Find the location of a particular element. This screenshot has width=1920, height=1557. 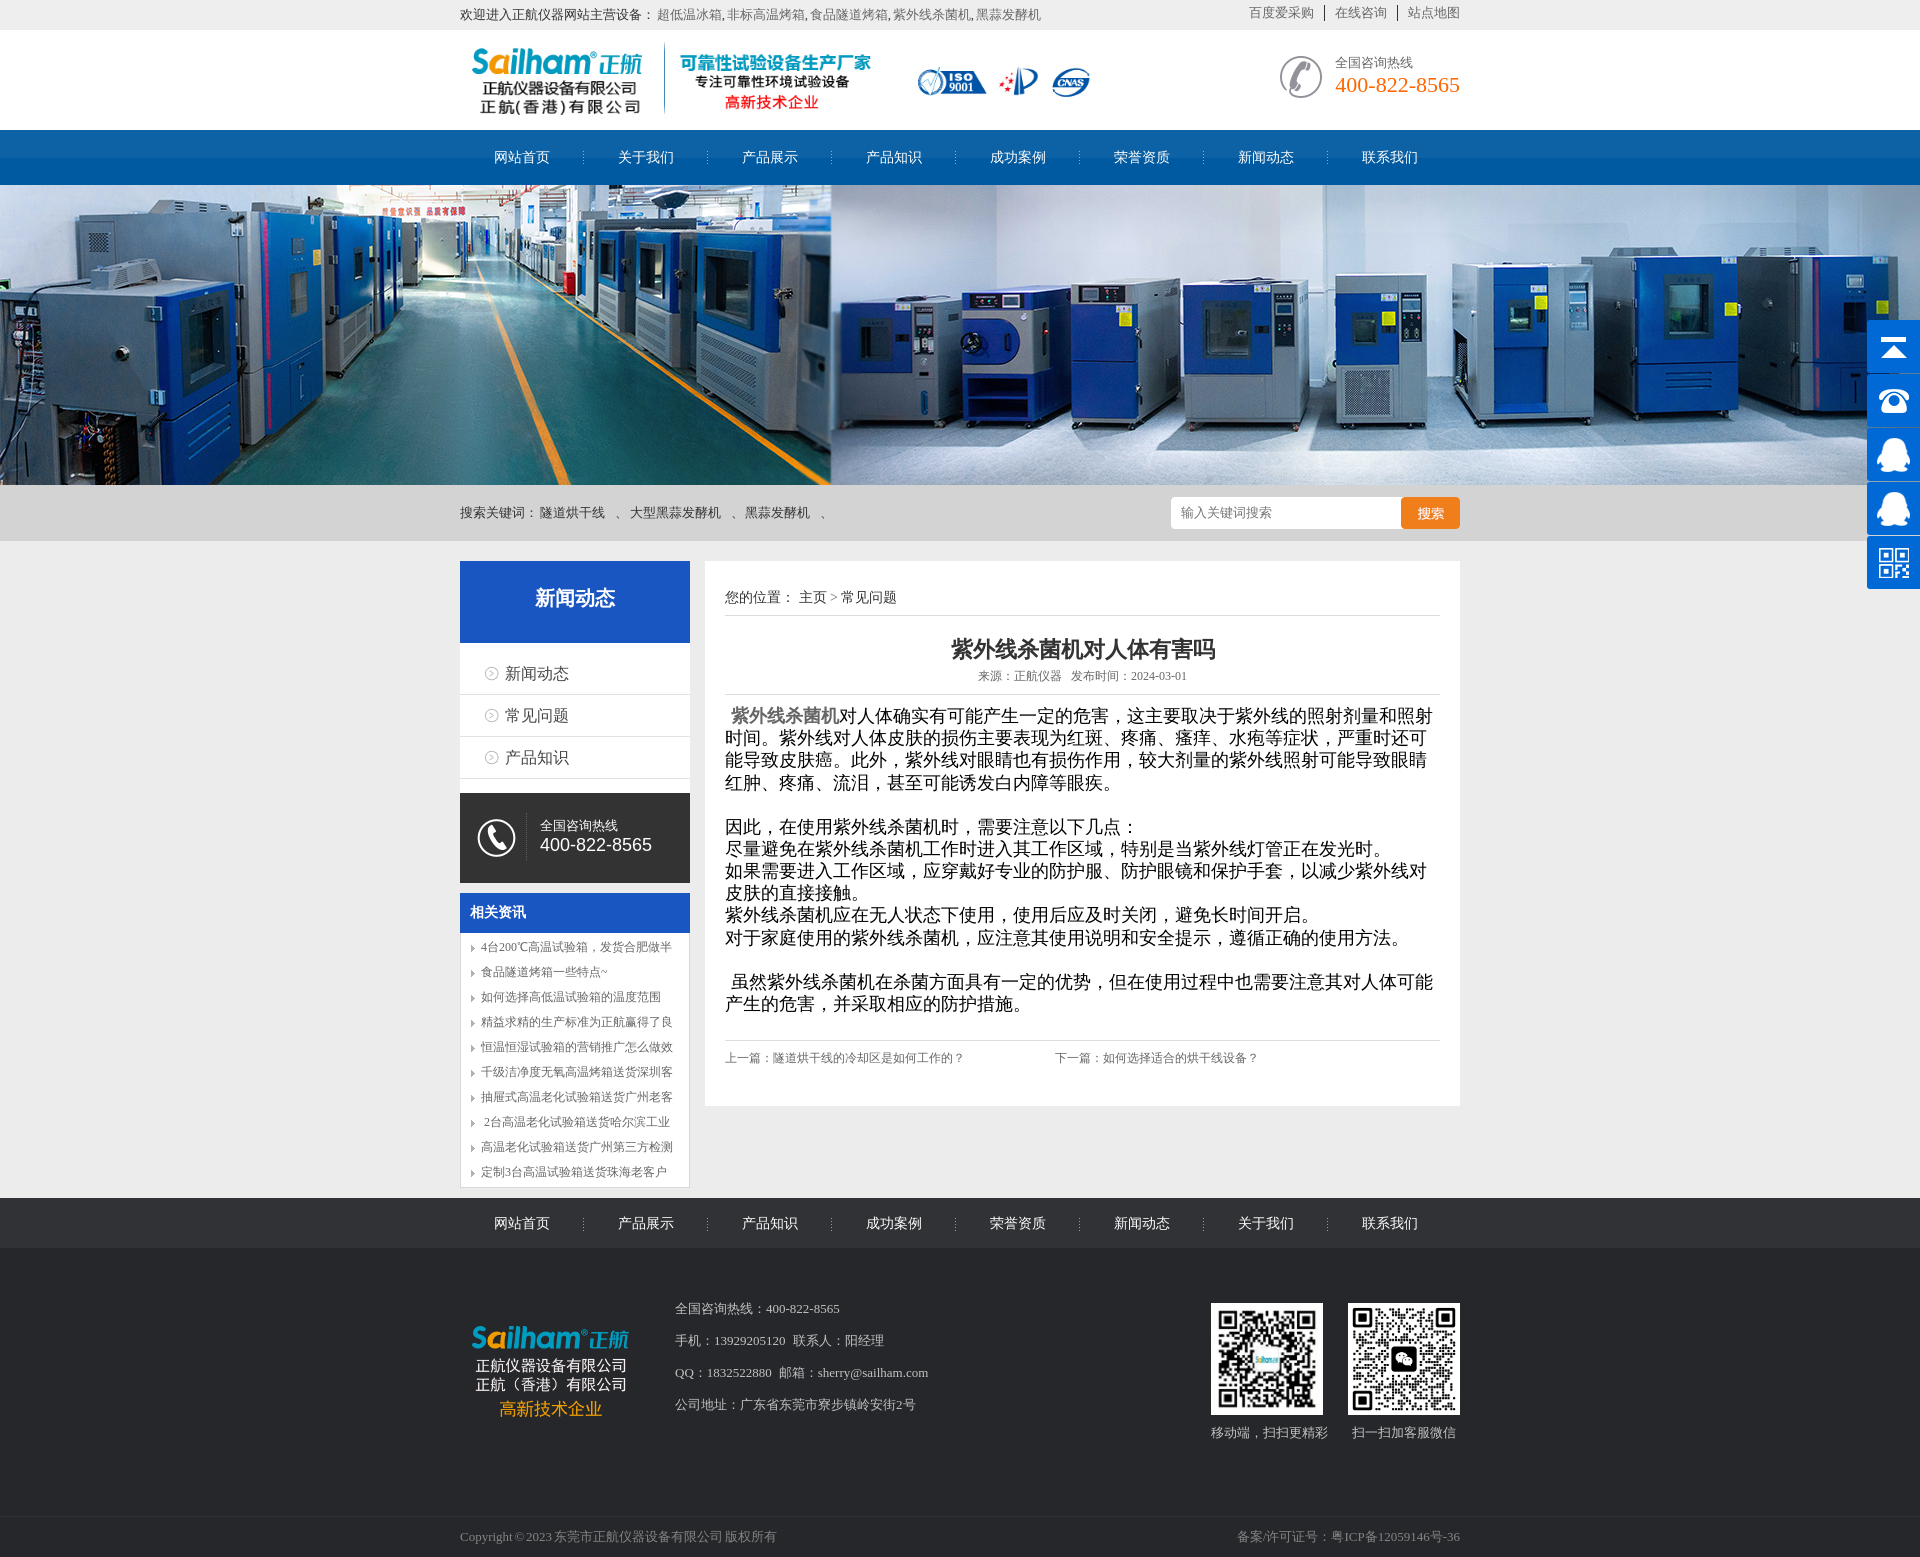

产品知识 is located at coordinates (894, 157).